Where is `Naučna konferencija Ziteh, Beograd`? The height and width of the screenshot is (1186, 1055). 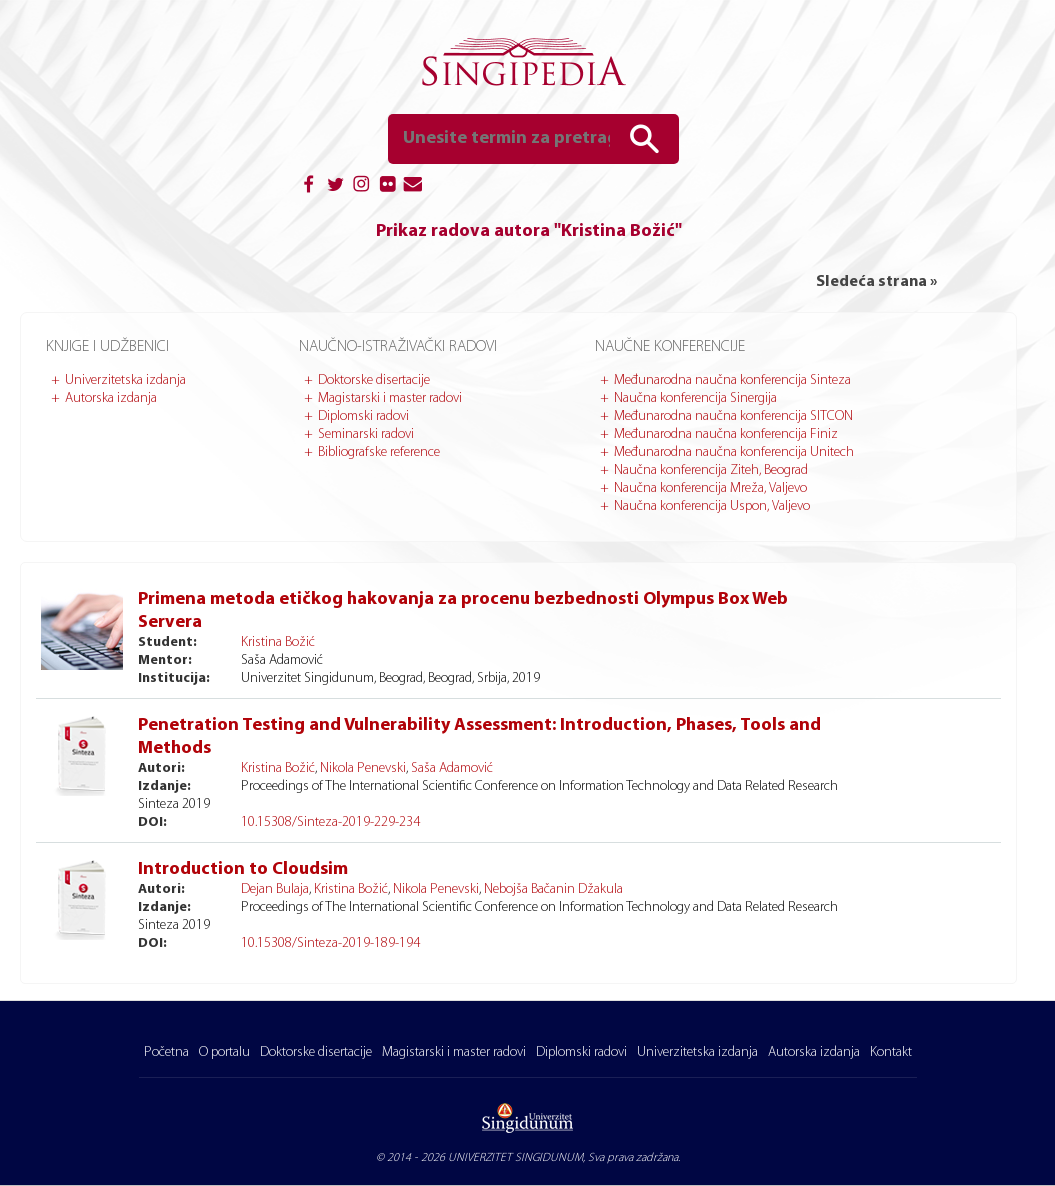 Naučna konferencija Ziteh, Beograd is located at coordinates (711, 470).